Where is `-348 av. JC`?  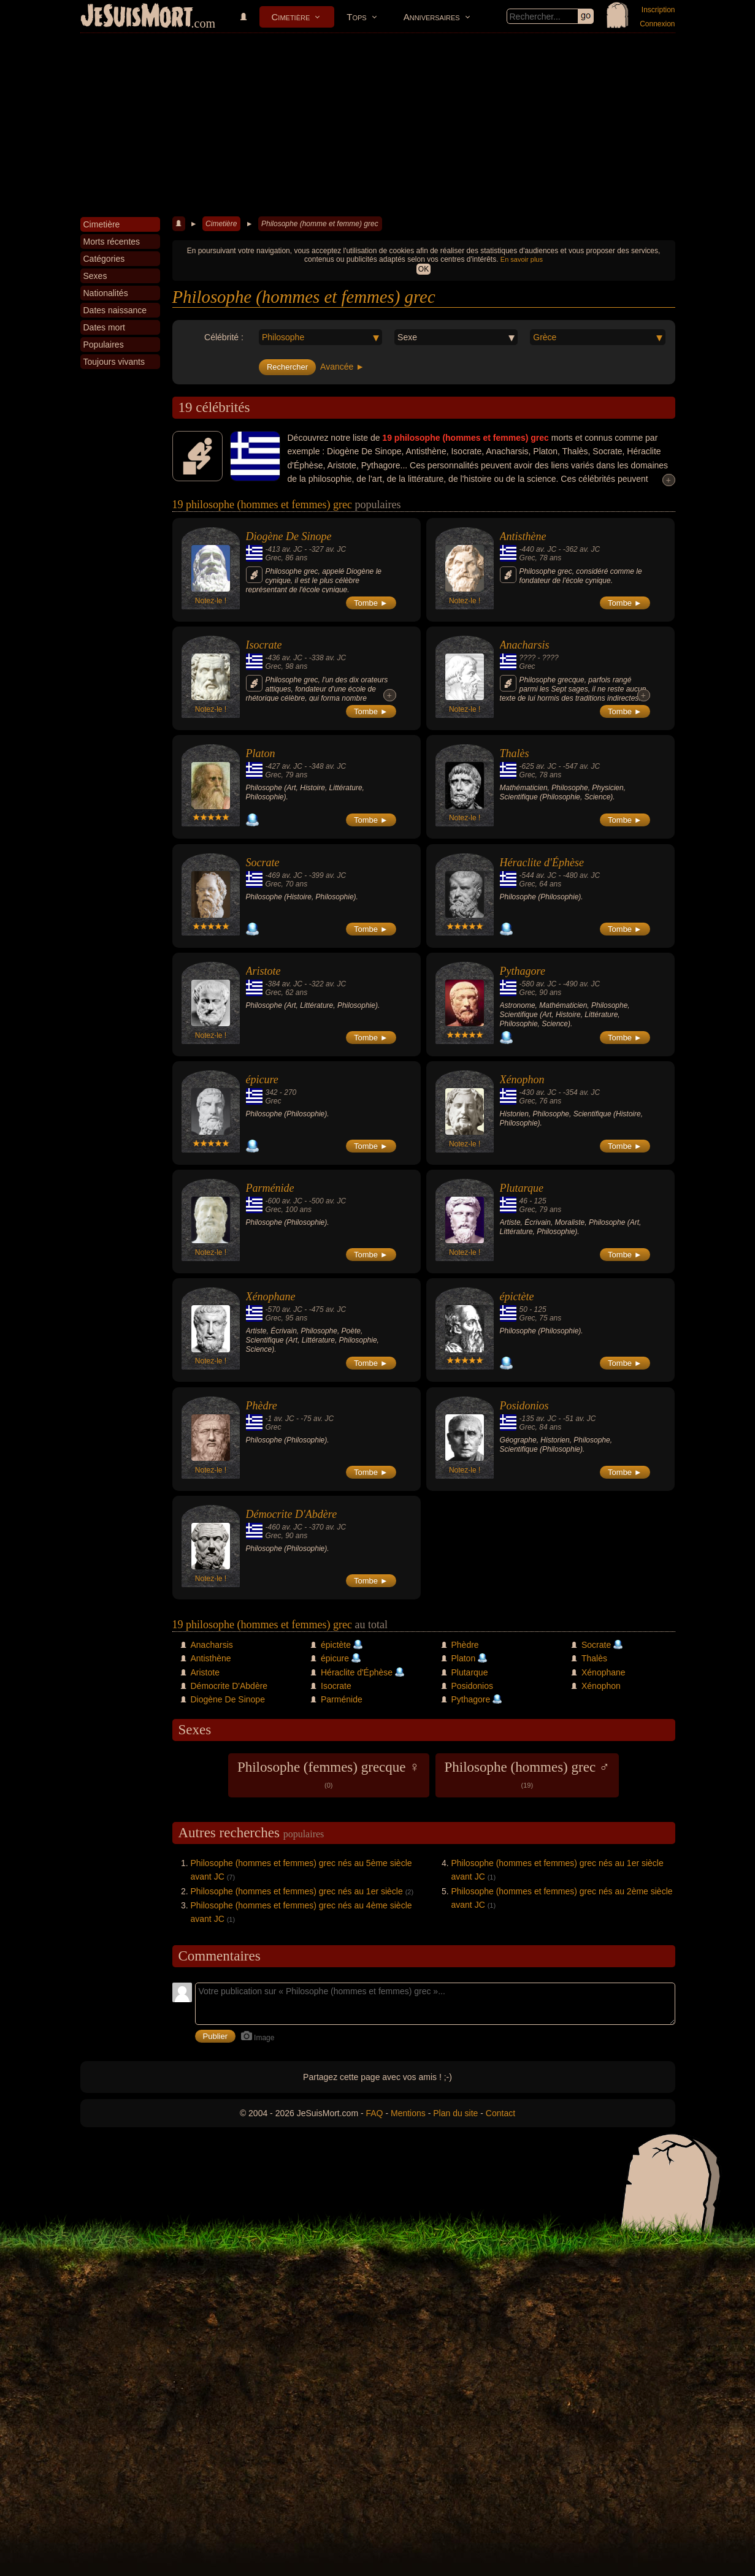
-348 av. JC is located at coordinates (327, 766).